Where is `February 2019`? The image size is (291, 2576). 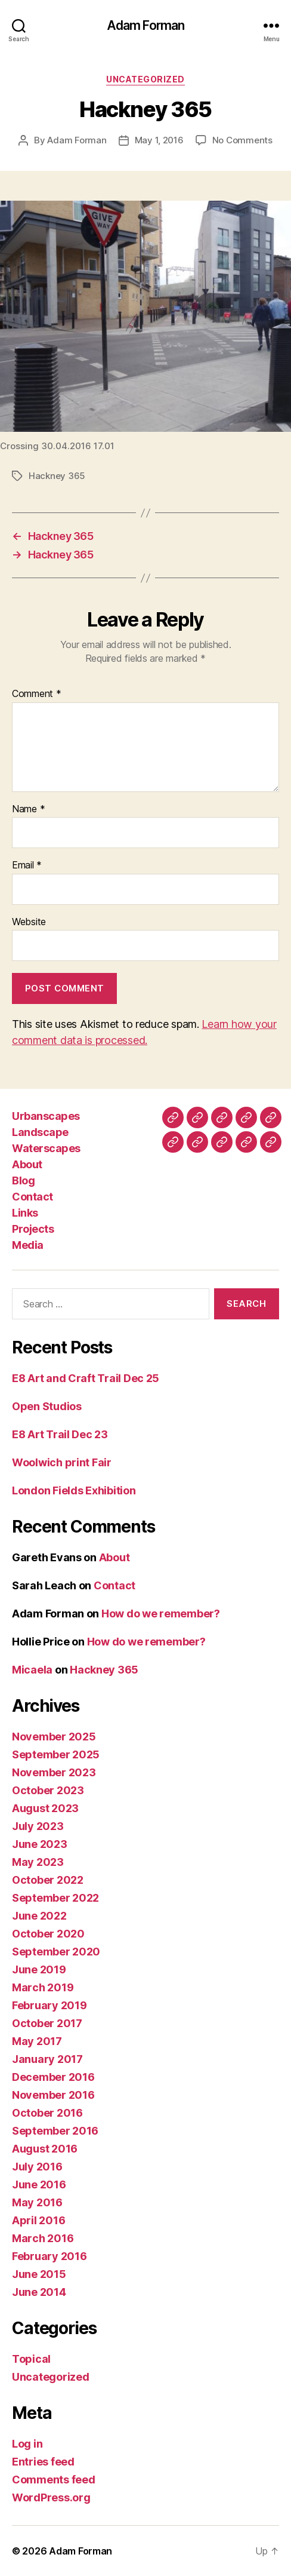
February 2019 is located at coordinates (49, 2005).